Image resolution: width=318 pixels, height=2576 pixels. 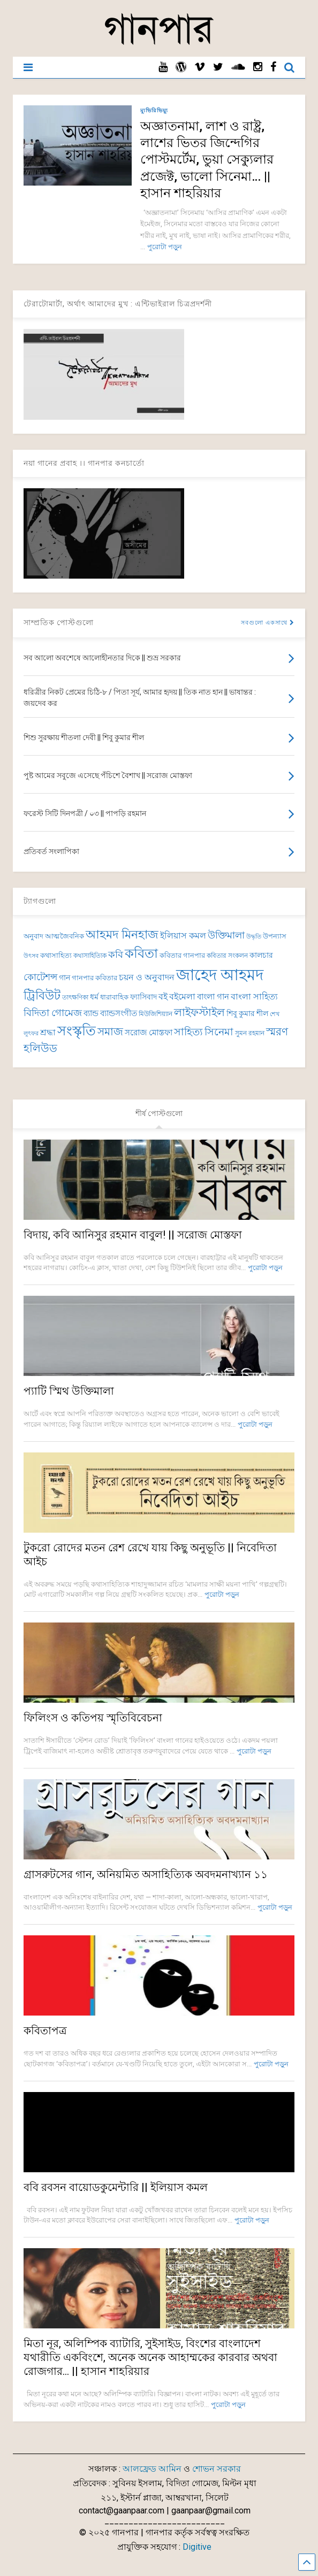 What do you see at coordinates (143, 997) in the screenshot?
I see `ফ্যাসিবাদ [ফ্যাসিবাদ (91 items)]` at bounding box center [143, 997].